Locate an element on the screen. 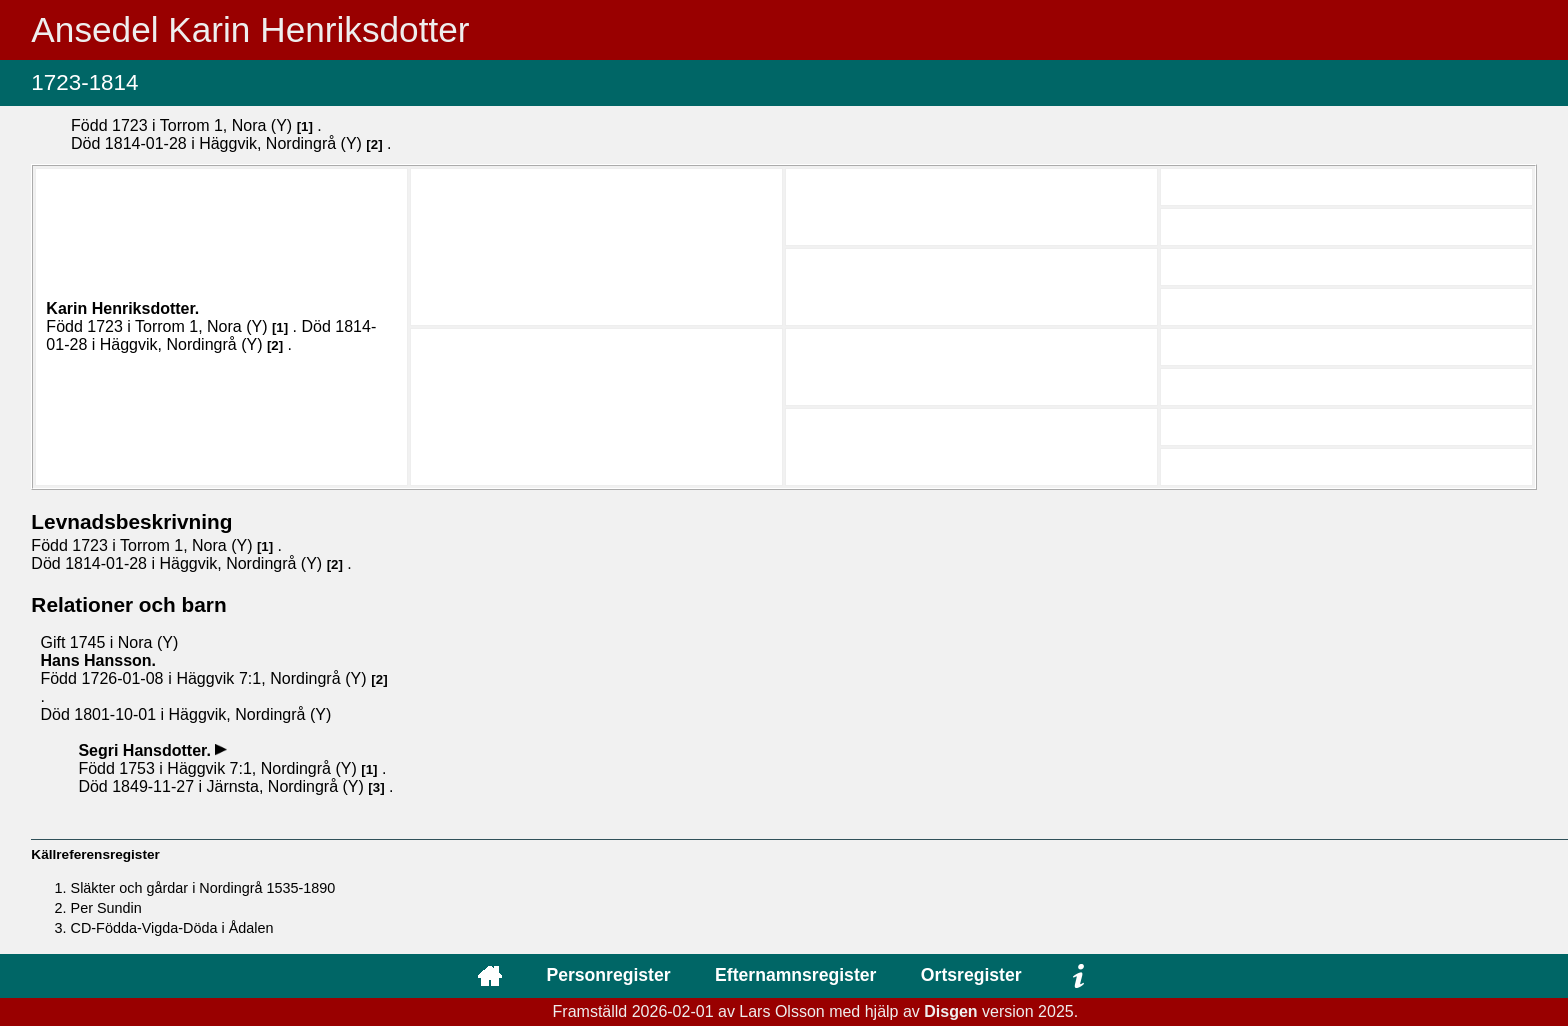 The image size is (1568, 1026). Ortsregister is located at coordinates (971, 975).